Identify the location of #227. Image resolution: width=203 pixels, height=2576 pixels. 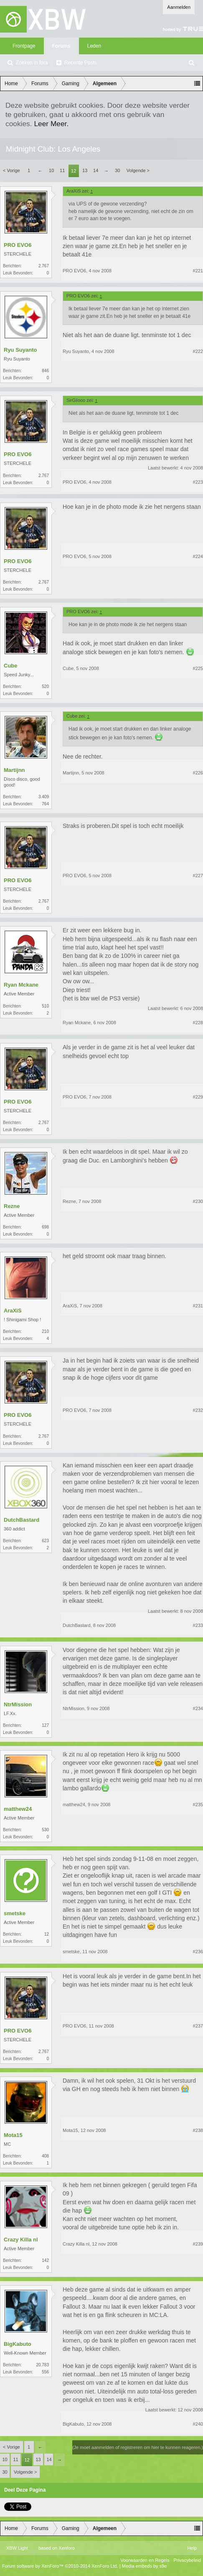
(198, 875).